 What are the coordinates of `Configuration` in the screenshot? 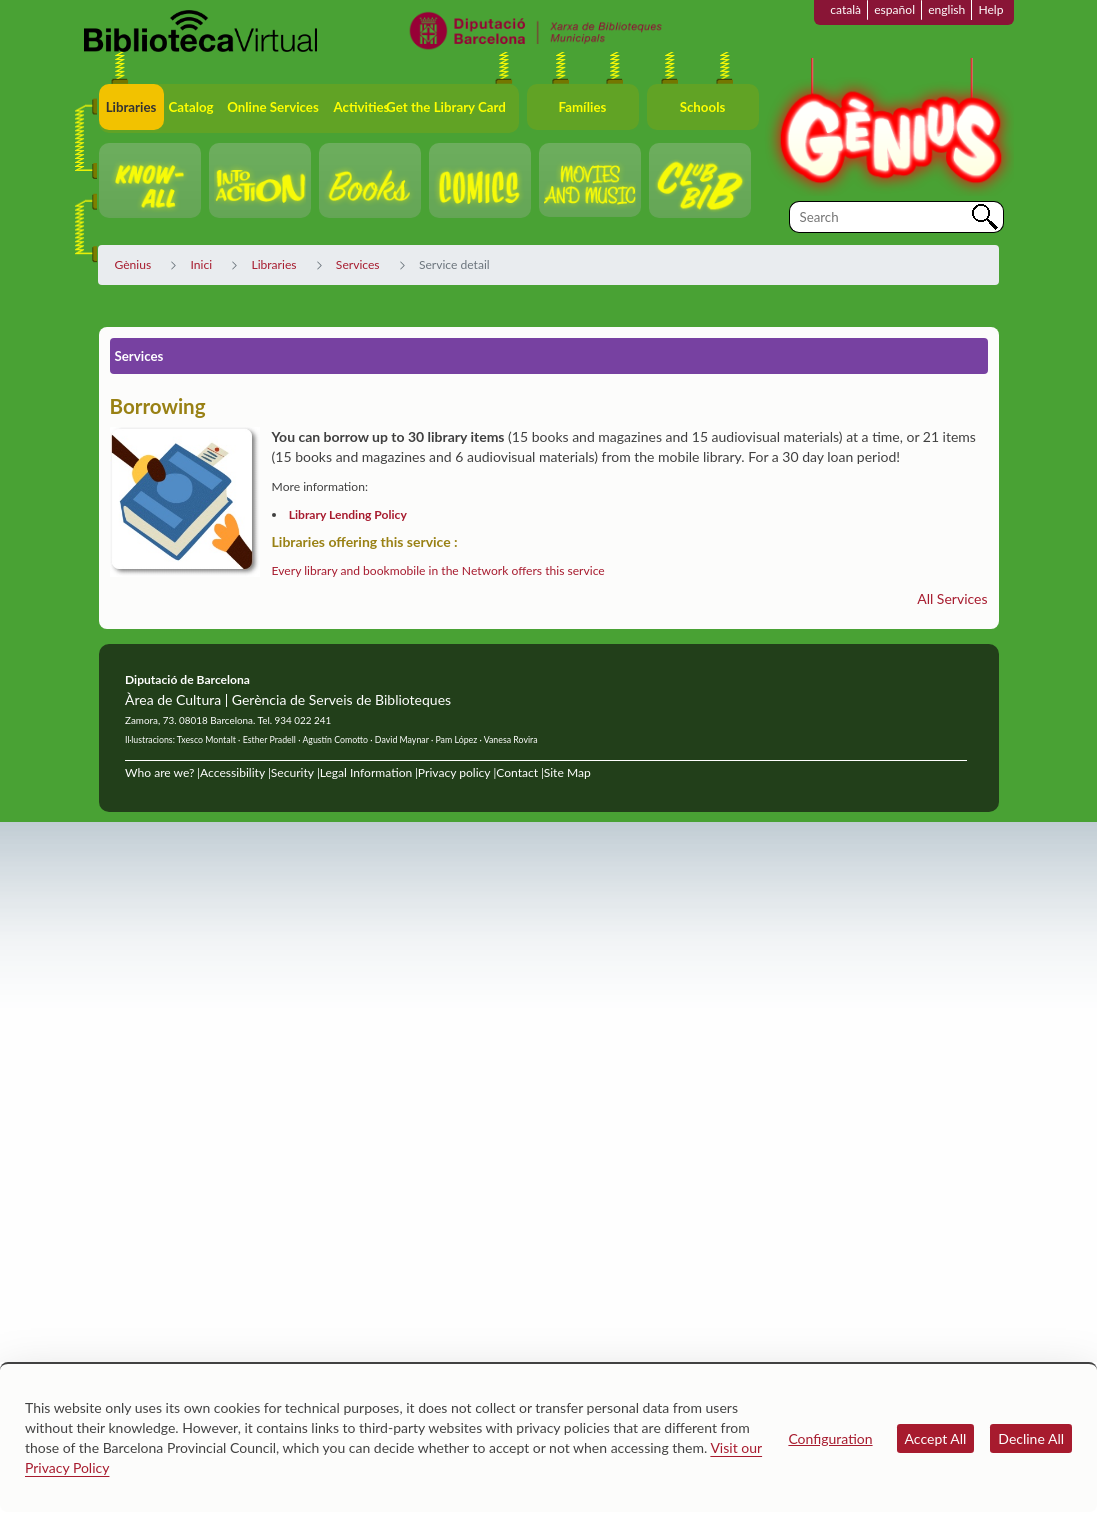 It's located at (830, 1438).